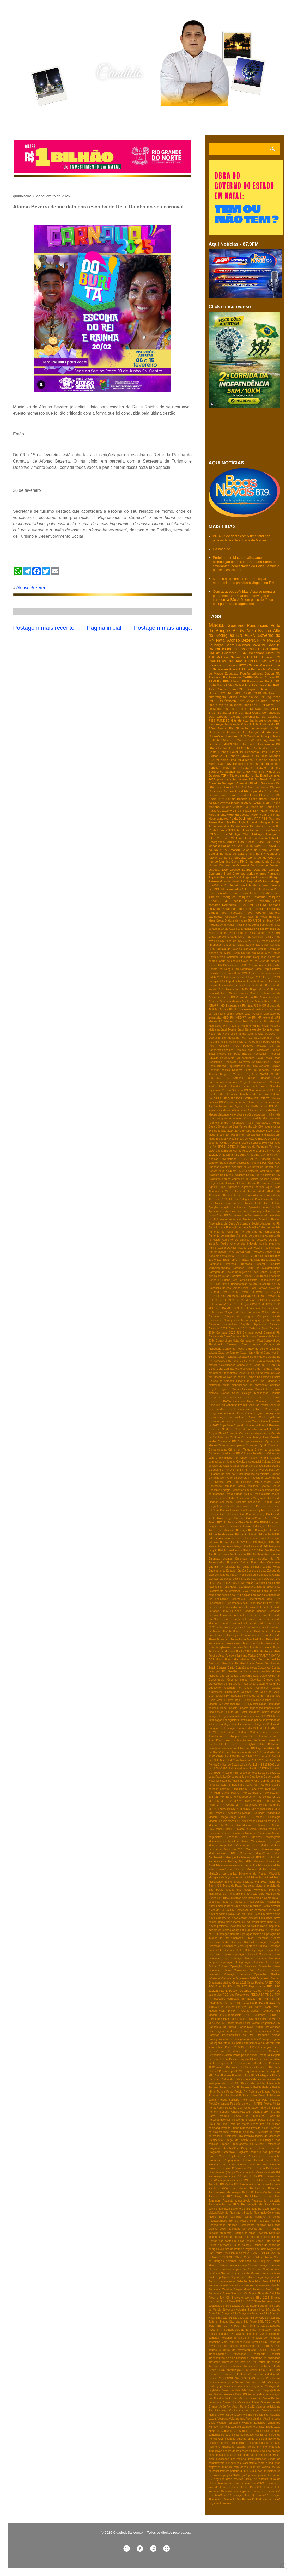 The width and height of the screenshot is (292, 2576). What do you see at coordinates (245, 2261) in the screenshot?
I see `Saidinhas` at bounding box center [245, 2261].